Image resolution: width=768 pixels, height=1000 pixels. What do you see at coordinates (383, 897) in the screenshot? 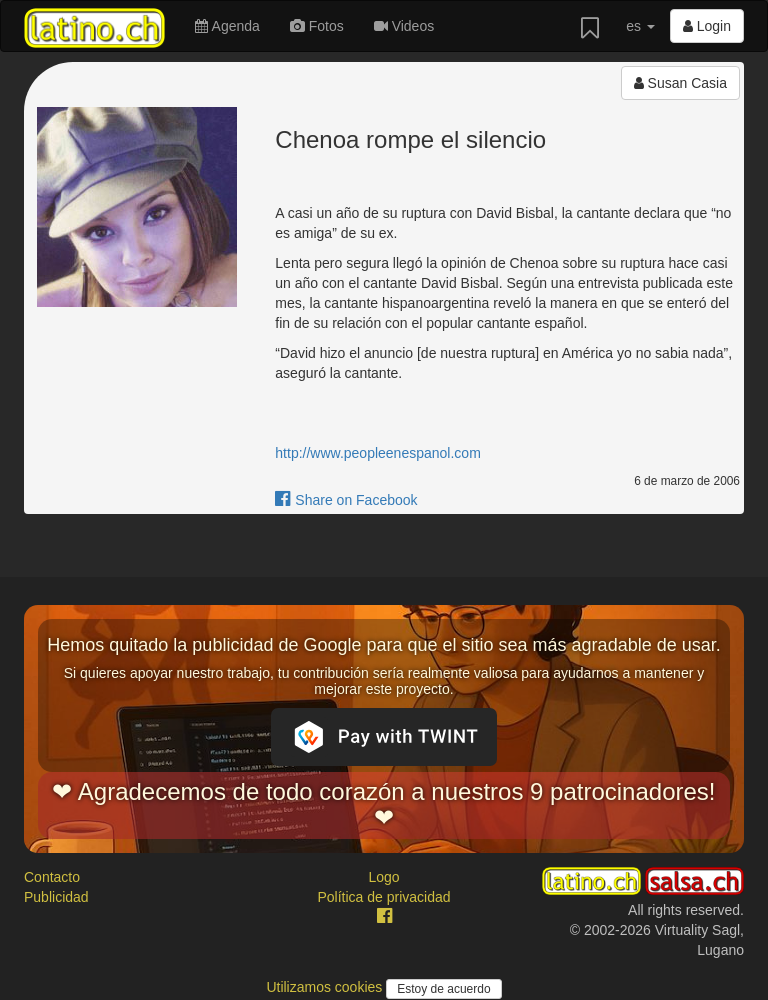
I see `Política de privacidad` at bounding box center [383, 897].